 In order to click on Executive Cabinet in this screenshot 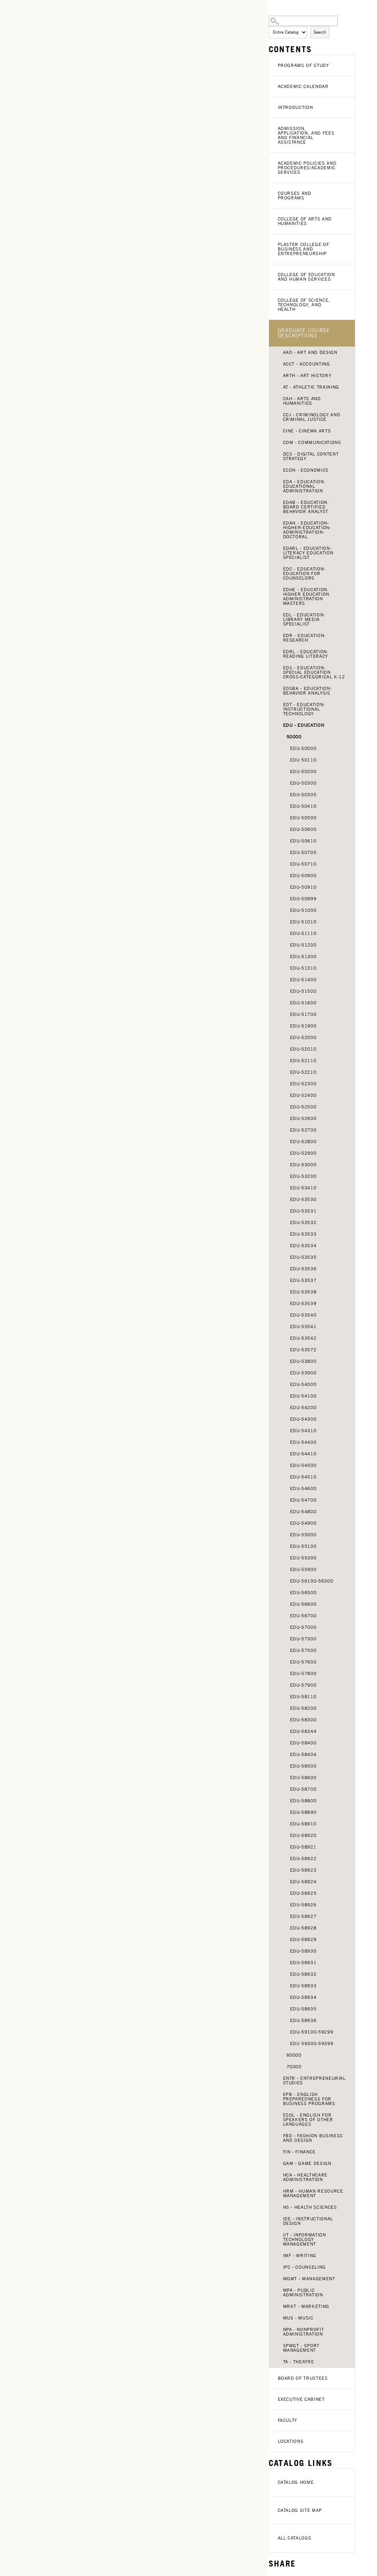, I will do `click(301, 2399)`.